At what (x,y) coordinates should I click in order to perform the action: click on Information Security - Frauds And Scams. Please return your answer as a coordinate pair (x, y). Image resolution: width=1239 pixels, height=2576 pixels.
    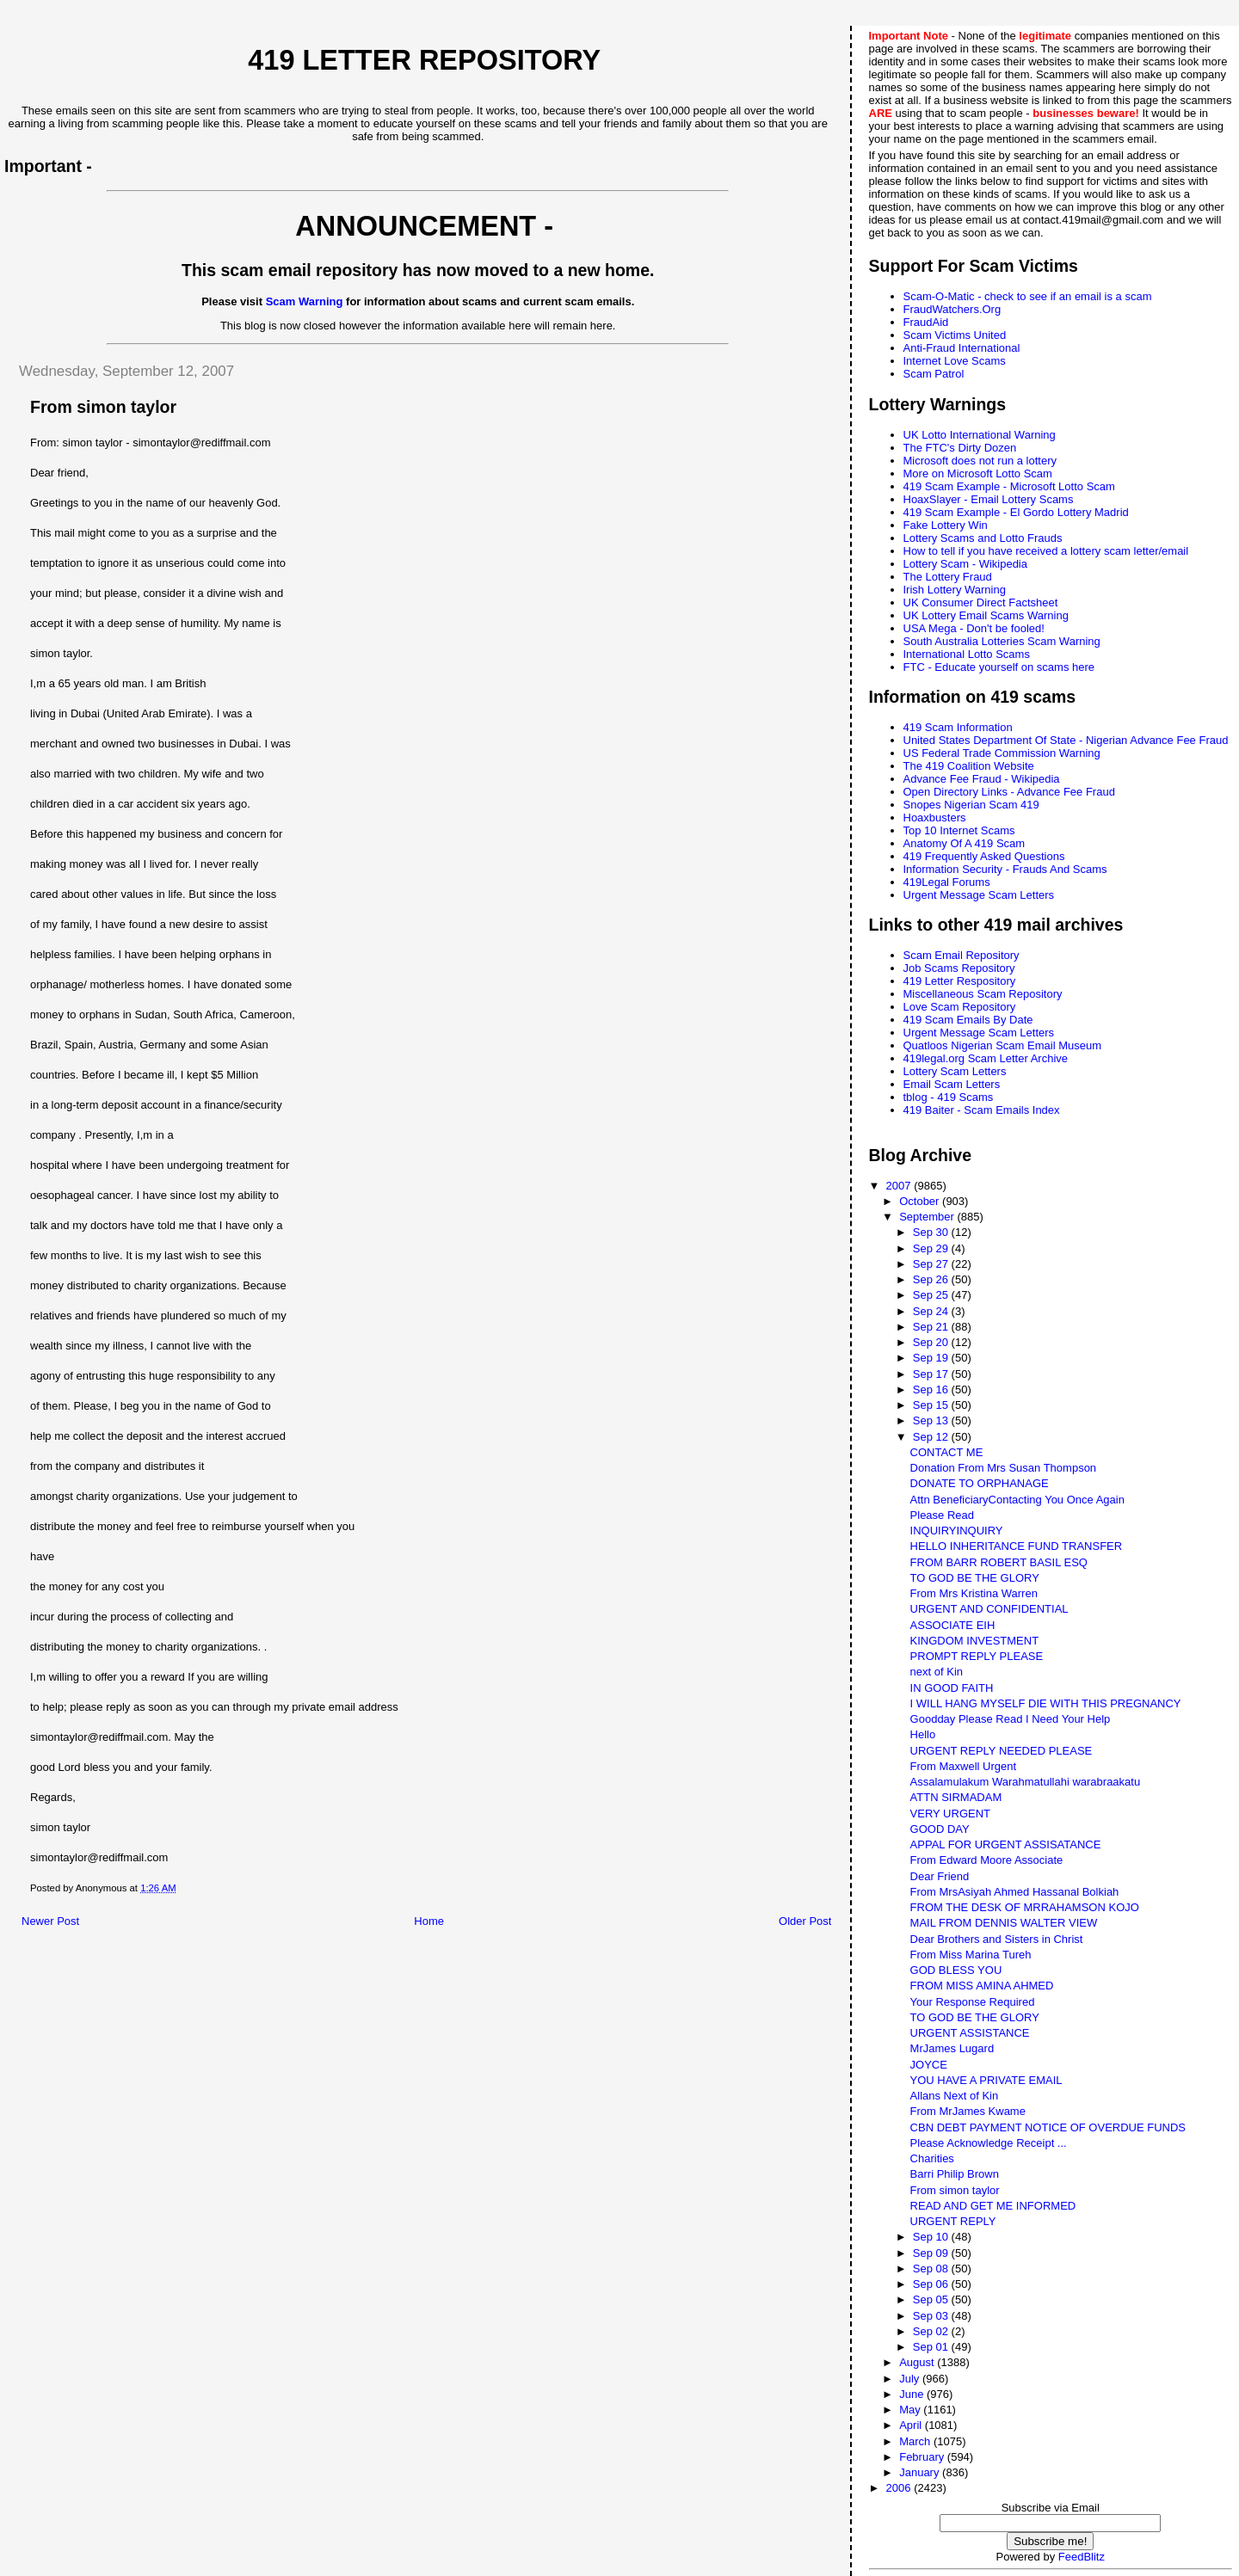
    Looking at the image, I should click on (1005, 869).